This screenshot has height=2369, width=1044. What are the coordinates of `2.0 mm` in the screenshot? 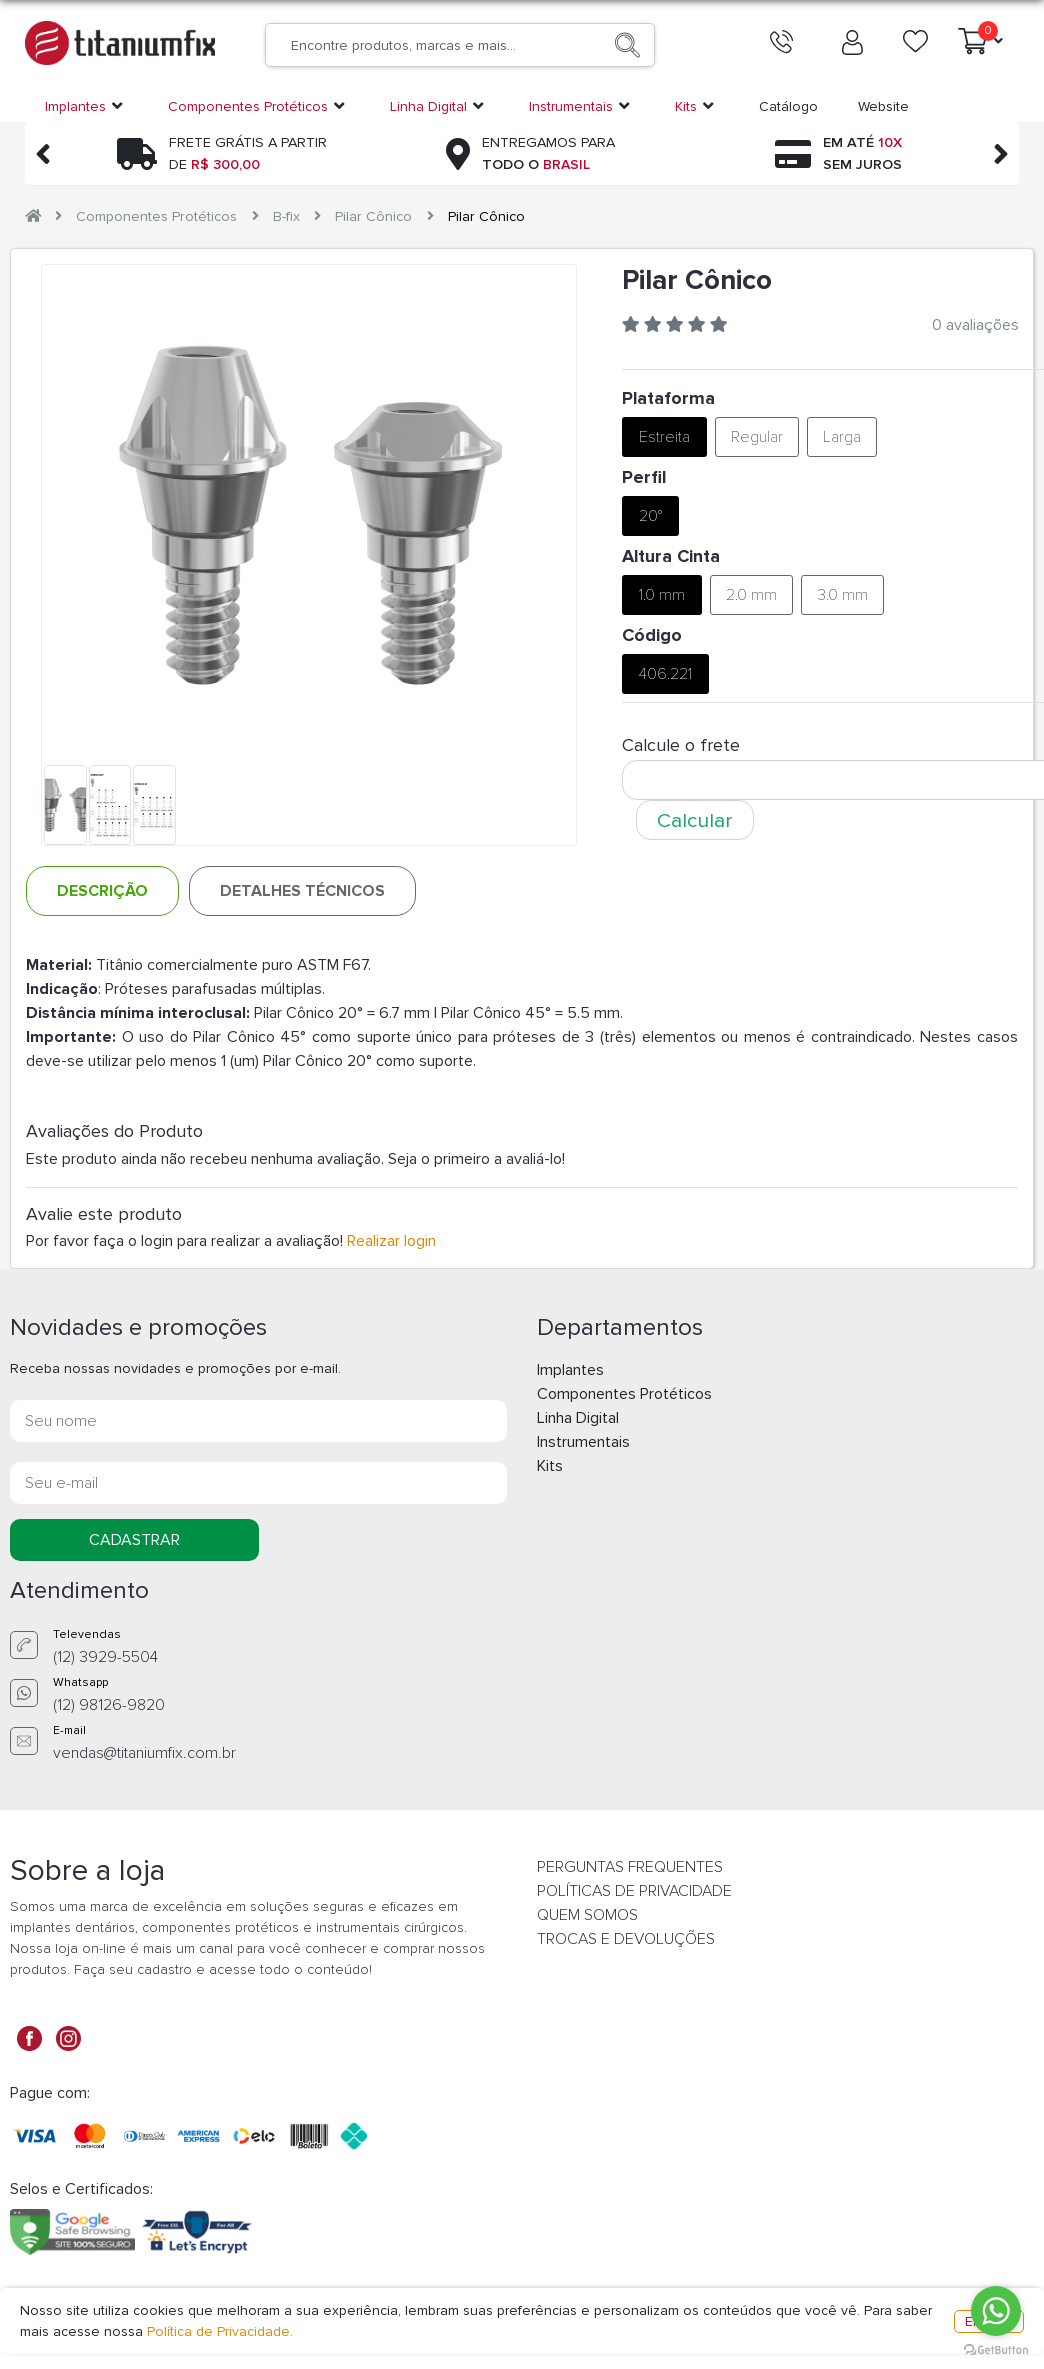 It's located at (751, 595).